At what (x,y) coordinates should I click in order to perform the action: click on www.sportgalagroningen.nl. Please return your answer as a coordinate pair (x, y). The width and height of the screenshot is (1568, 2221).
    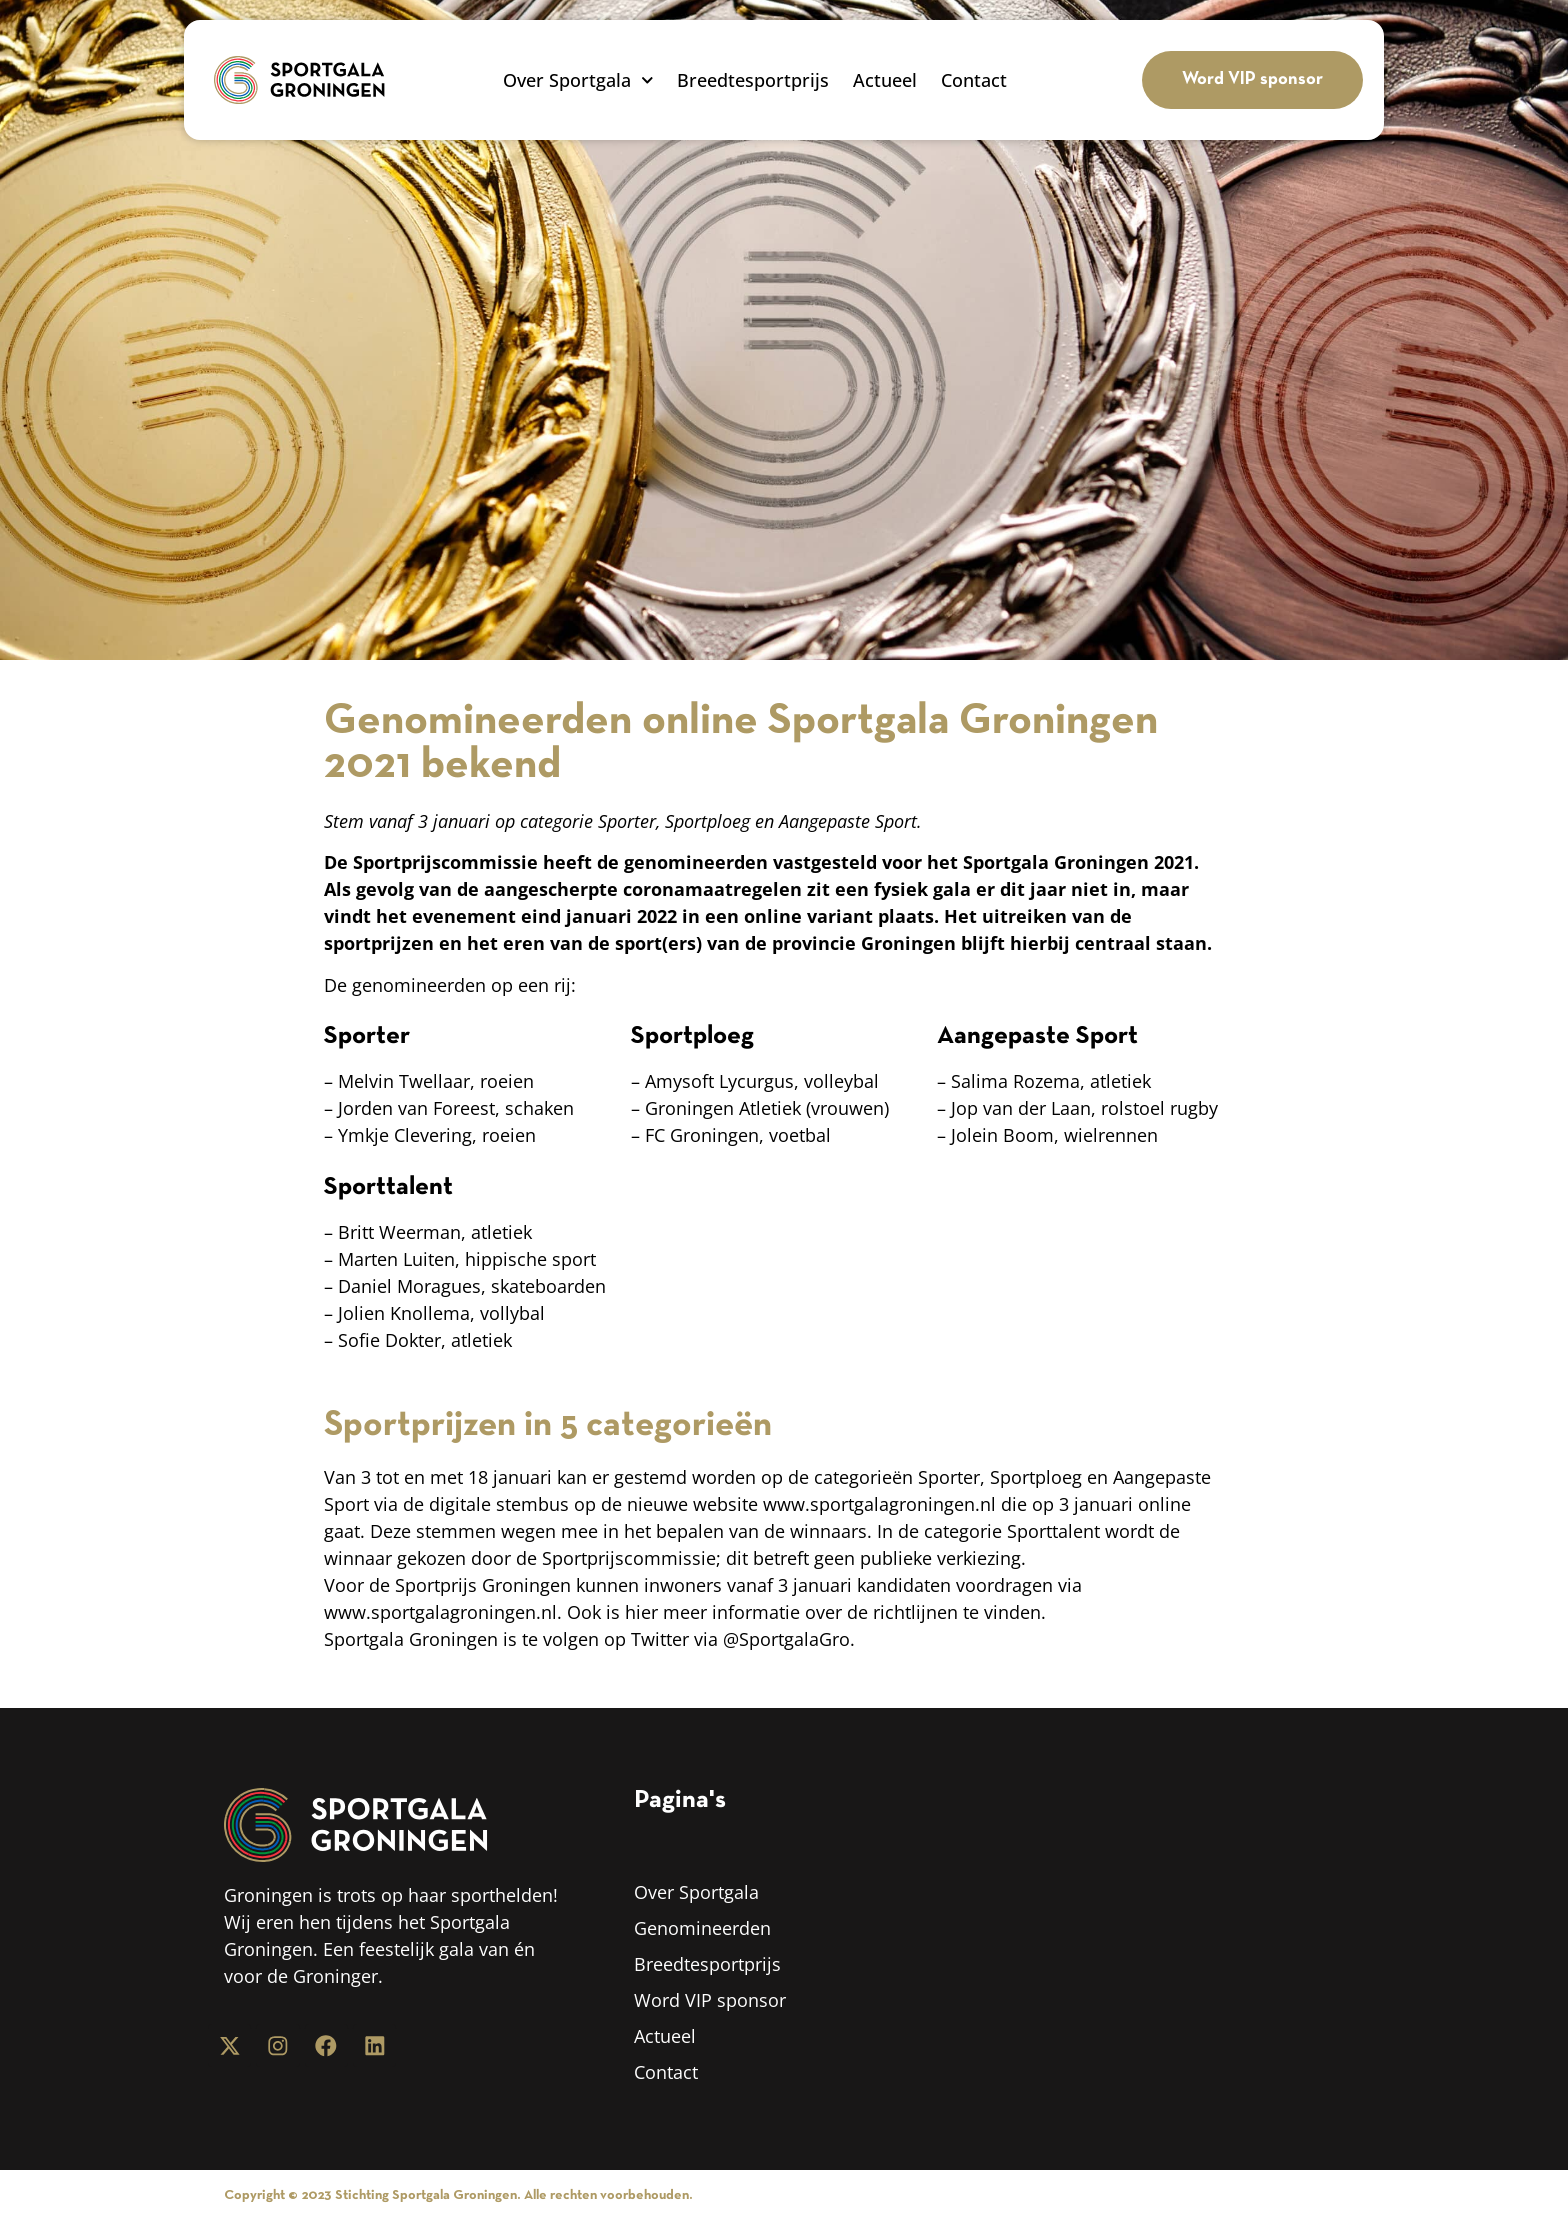
    Looking at the image, I should click on (879, 1504).